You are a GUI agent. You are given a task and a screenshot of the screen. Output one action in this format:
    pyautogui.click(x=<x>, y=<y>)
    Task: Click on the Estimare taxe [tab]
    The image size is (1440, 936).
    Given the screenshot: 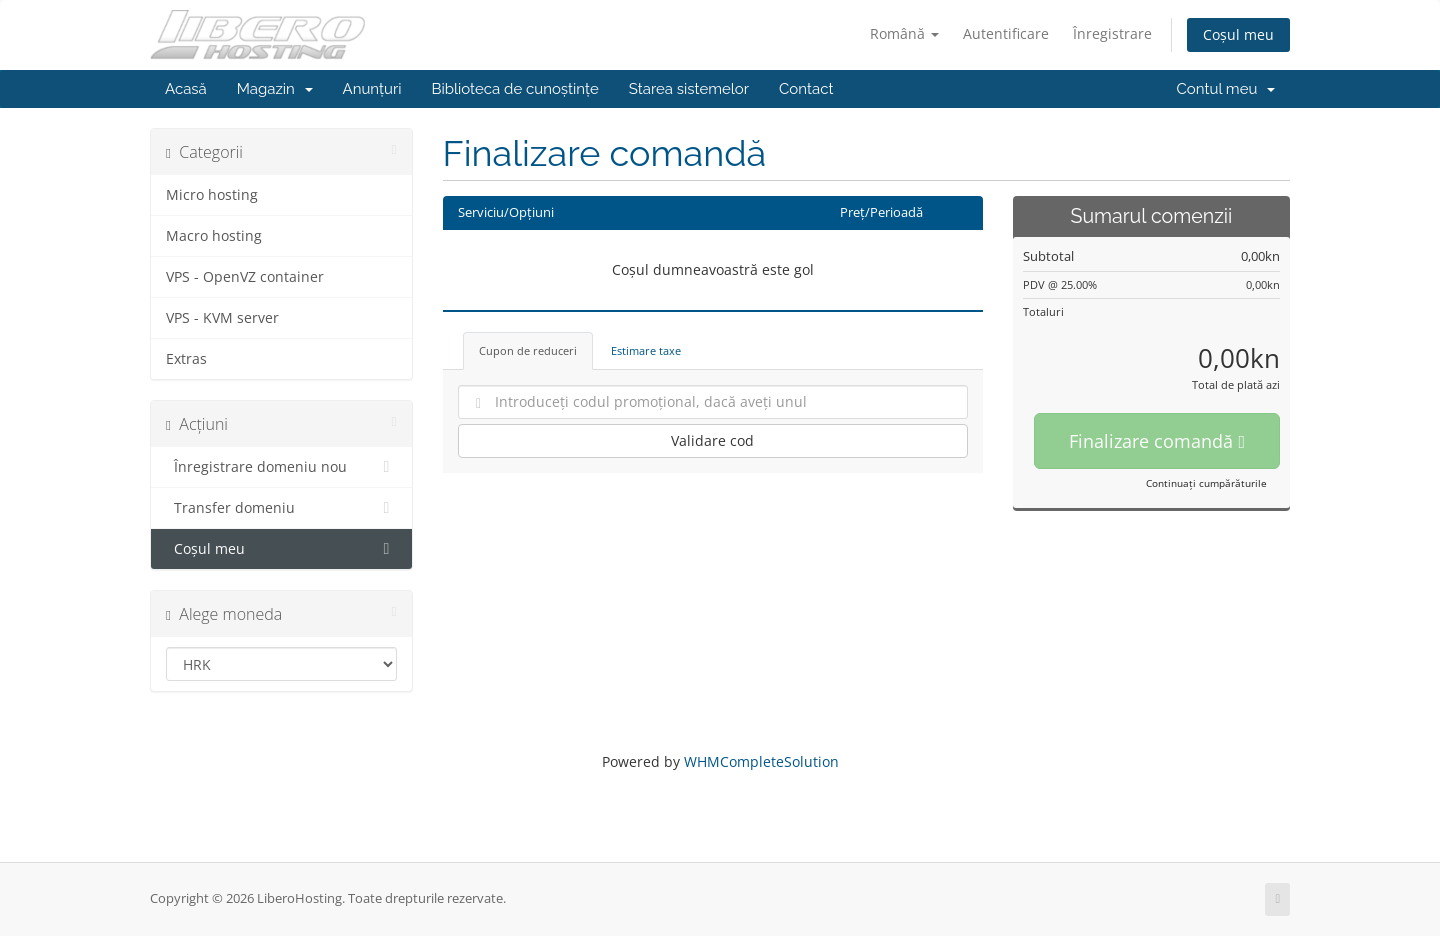 What is the action you would take?
    pyautogui.click(x=646, y=350)
    